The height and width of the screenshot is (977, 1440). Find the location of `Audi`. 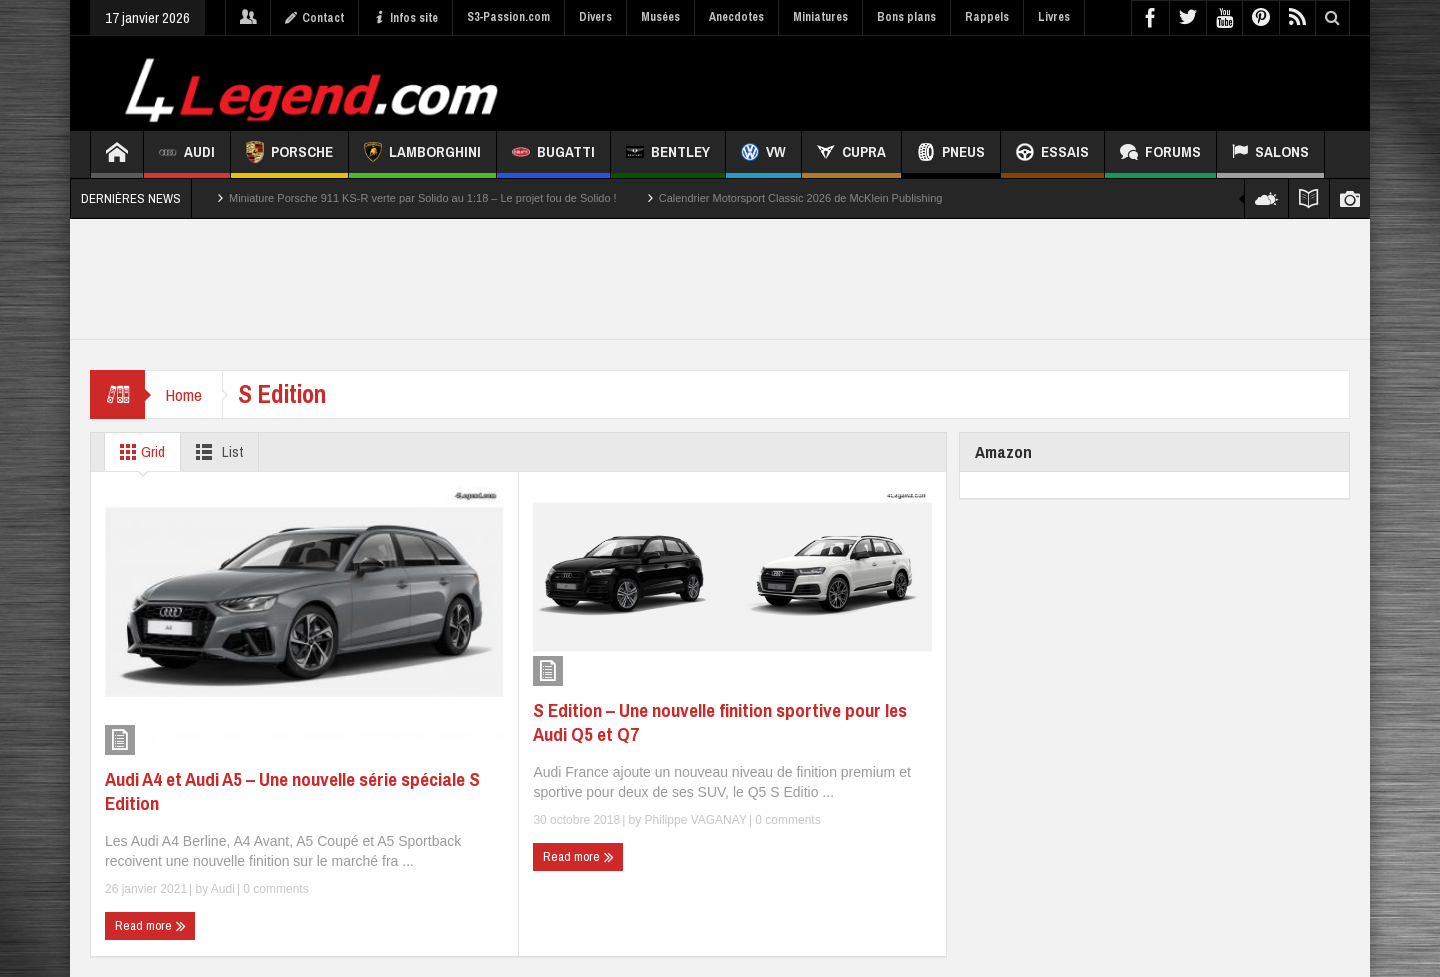

Audi is located at coordinates (187, 154).